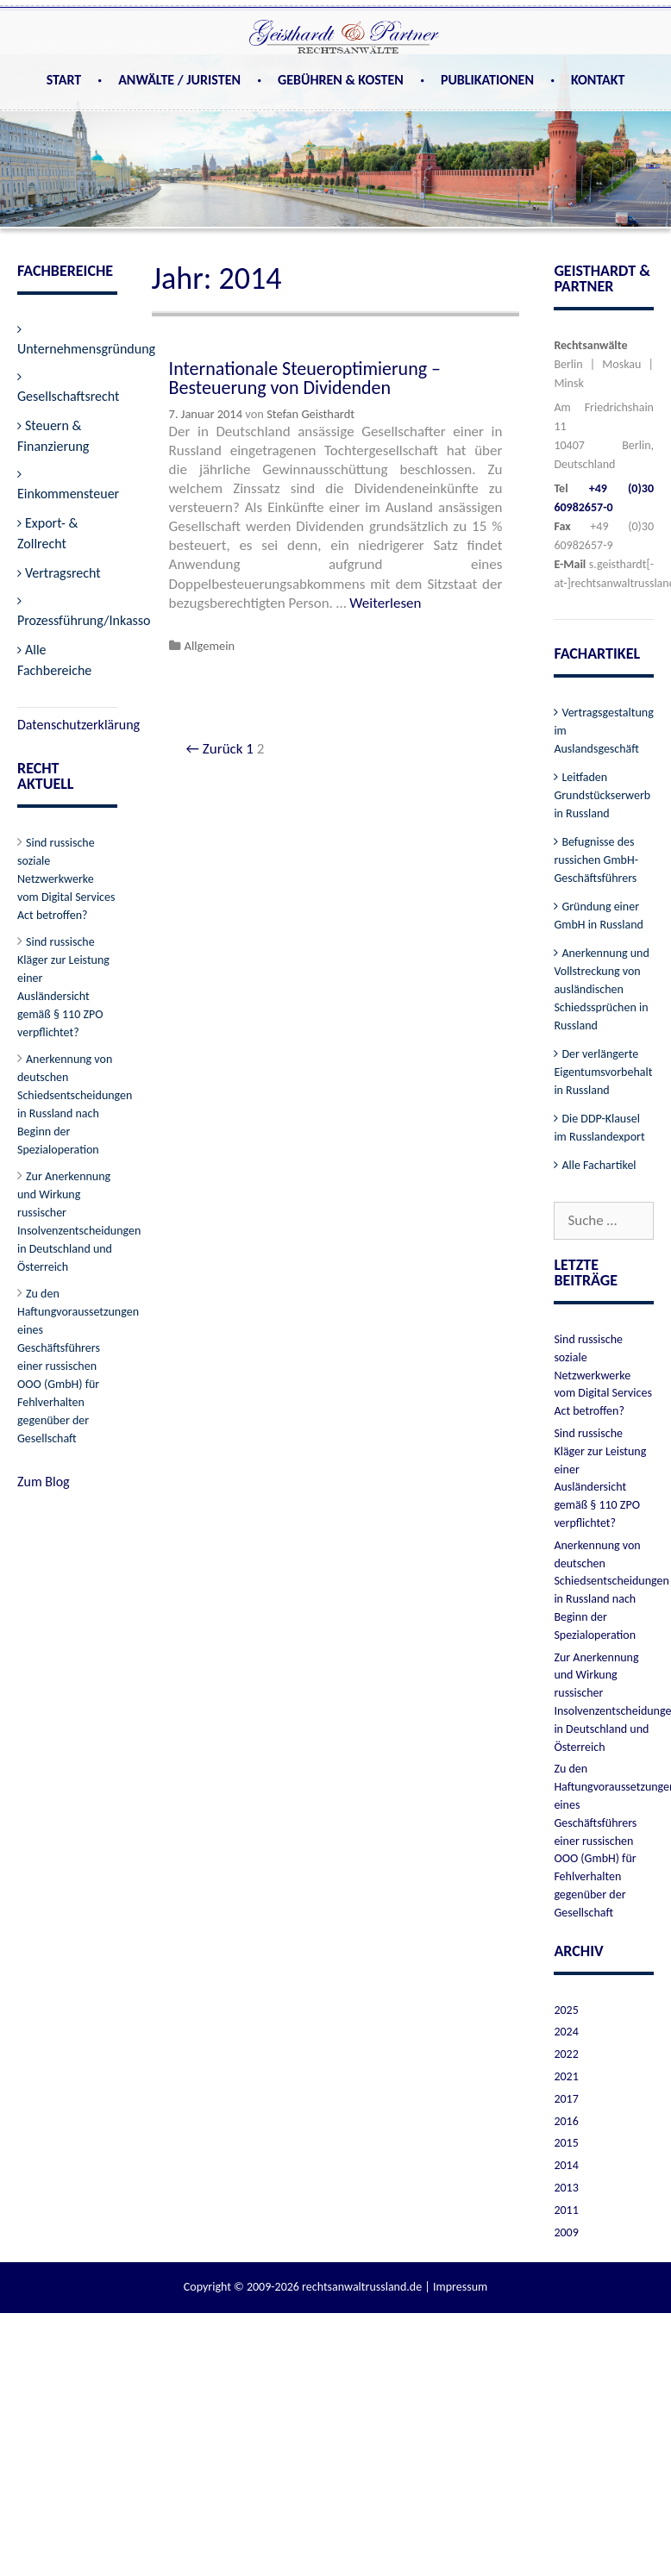 The width and height of the screenshot is (671, 2576). What do you see at coordinates (566, 2210) in the screenshot?
I see `2011` at bounding box center [566, 2210].